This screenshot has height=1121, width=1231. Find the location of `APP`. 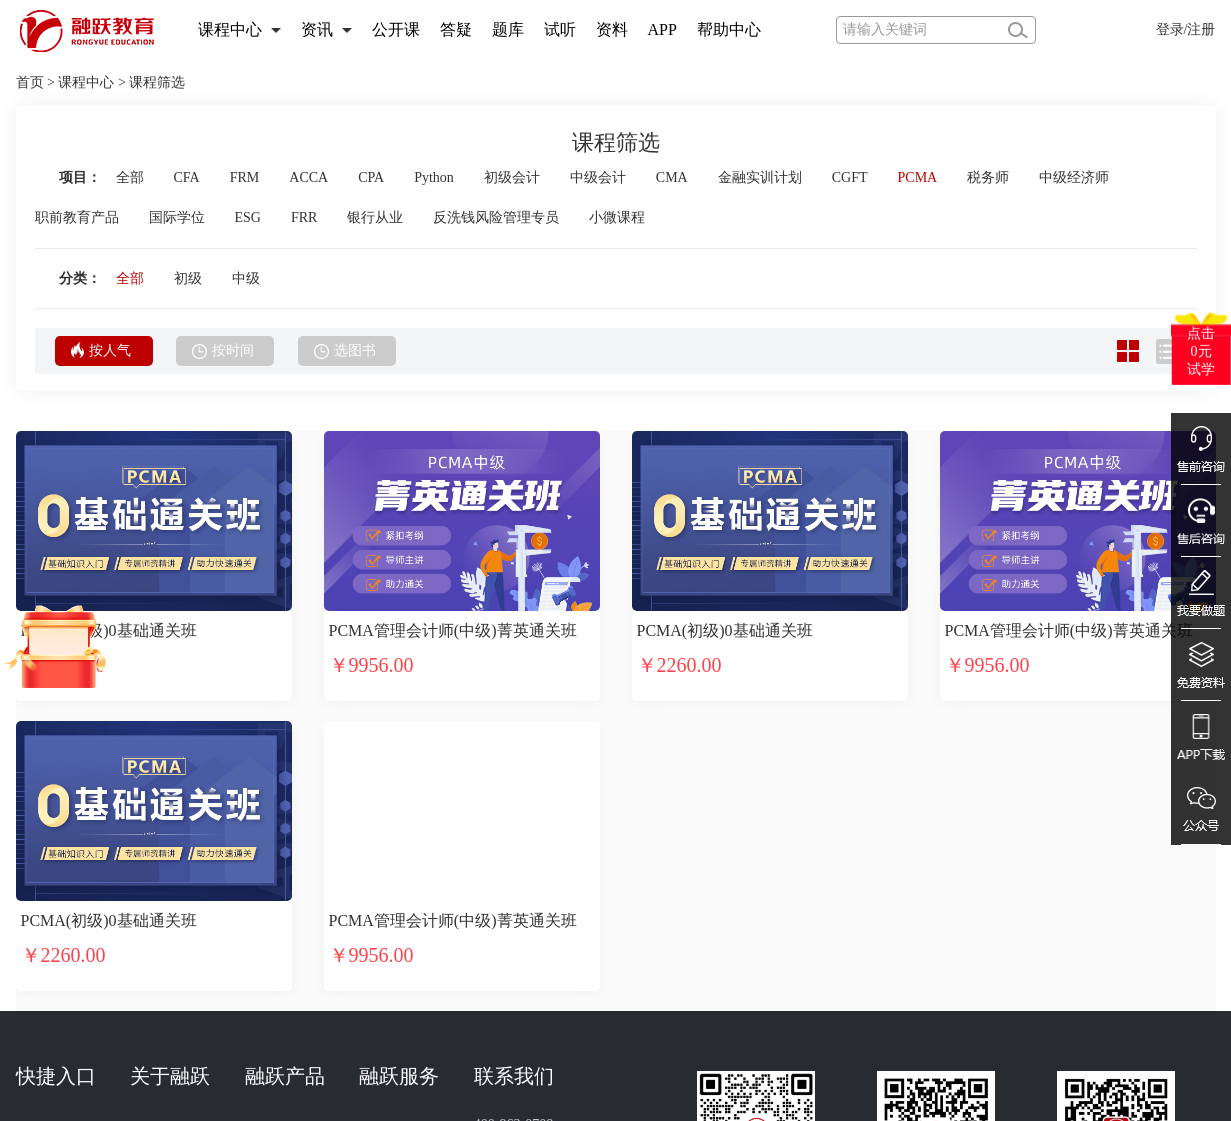

APP is located at coordinates (662, 29).